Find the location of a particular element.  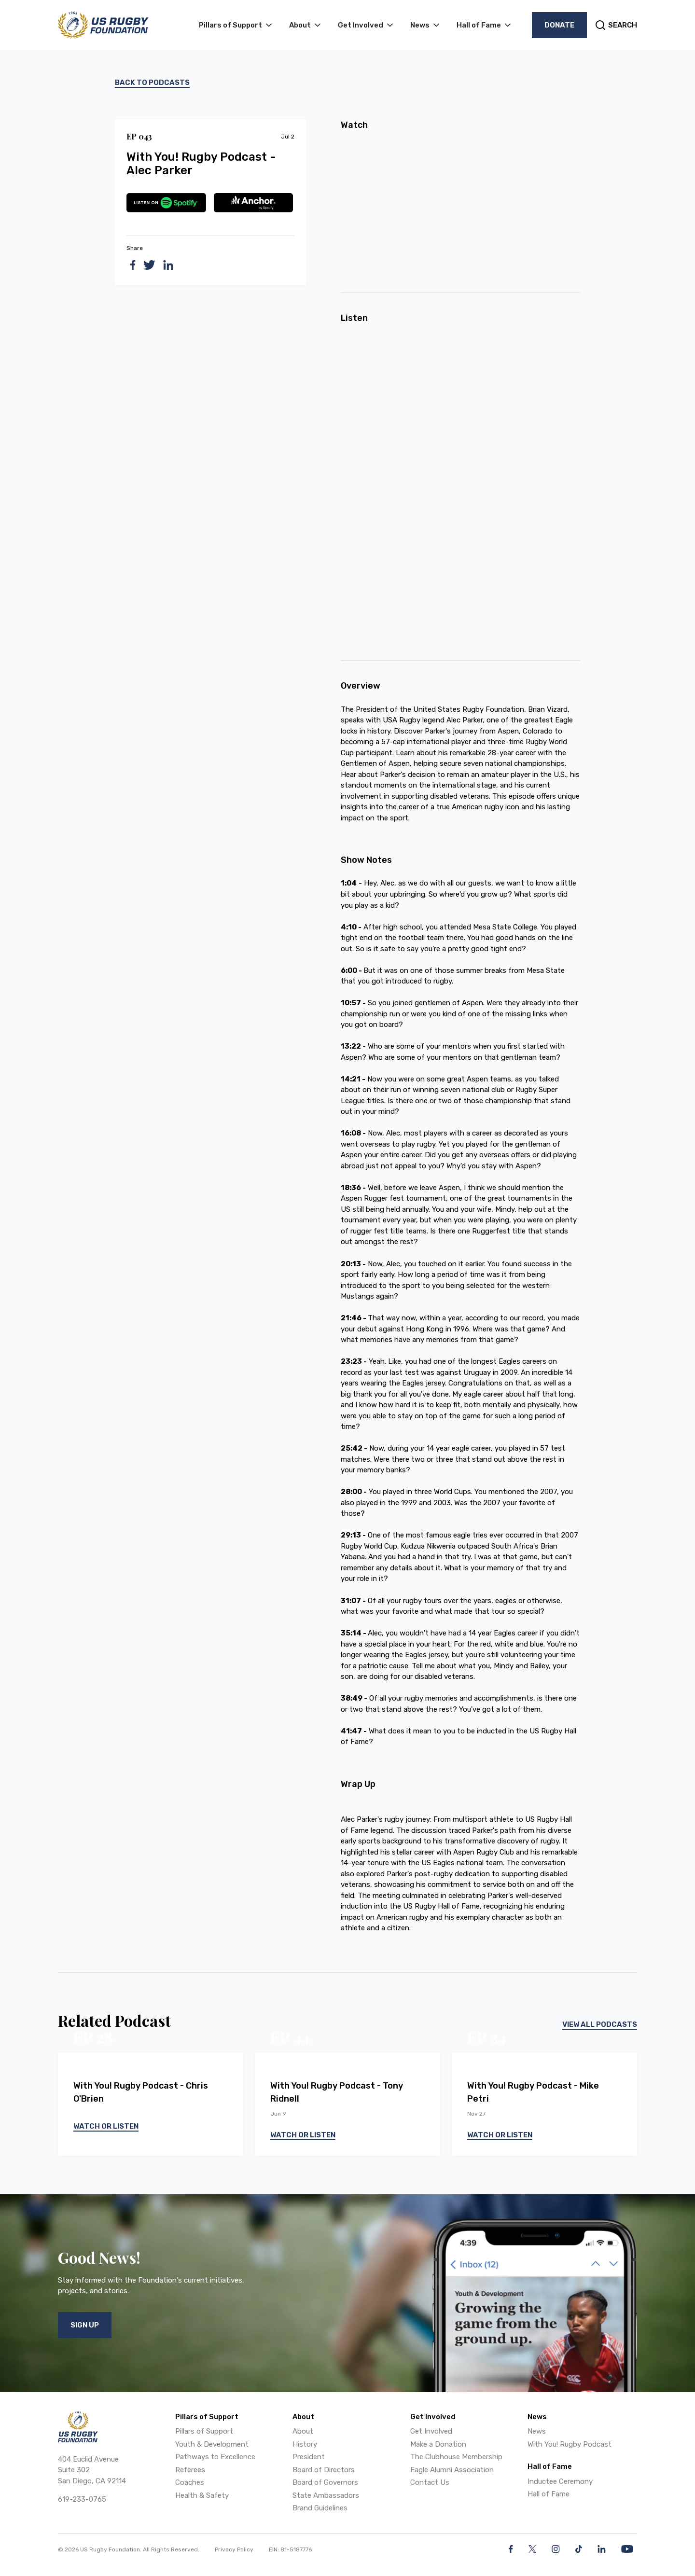

[Instagram] is located at coordinates (556, 2549).